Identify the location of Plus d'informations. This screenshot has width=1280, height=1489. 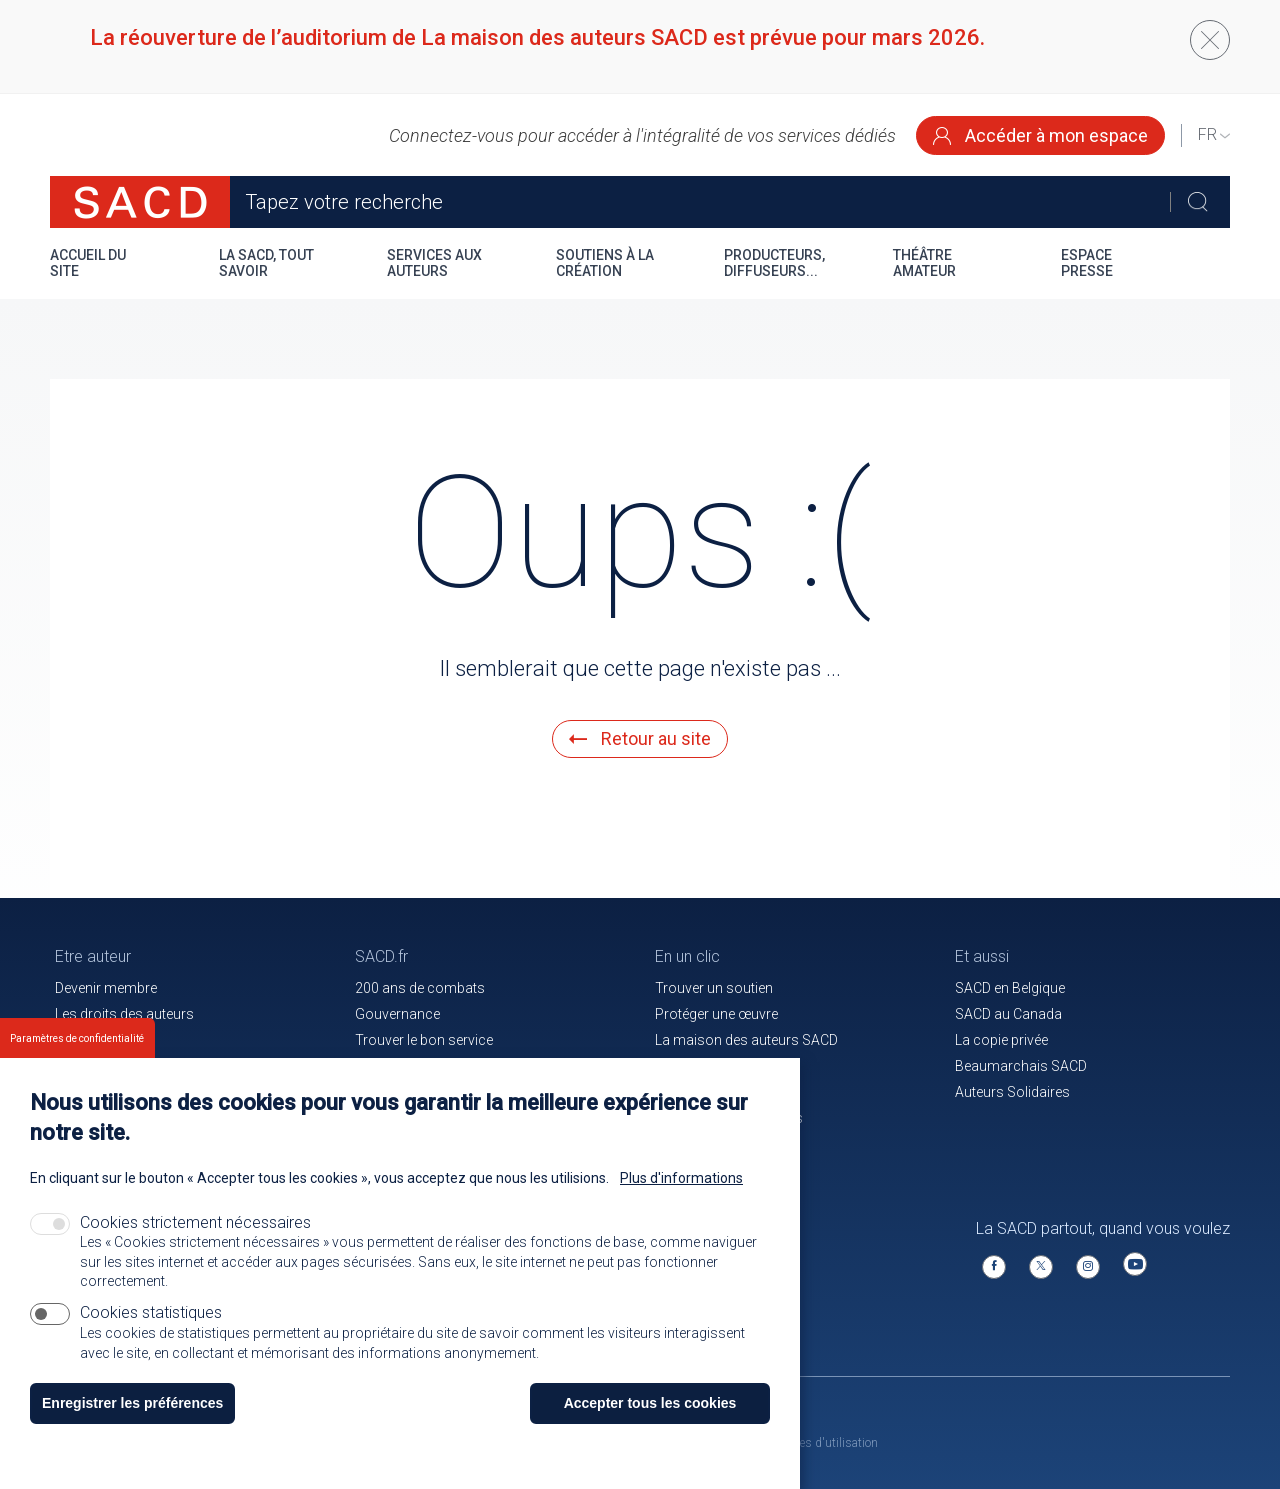
(681, 1200).